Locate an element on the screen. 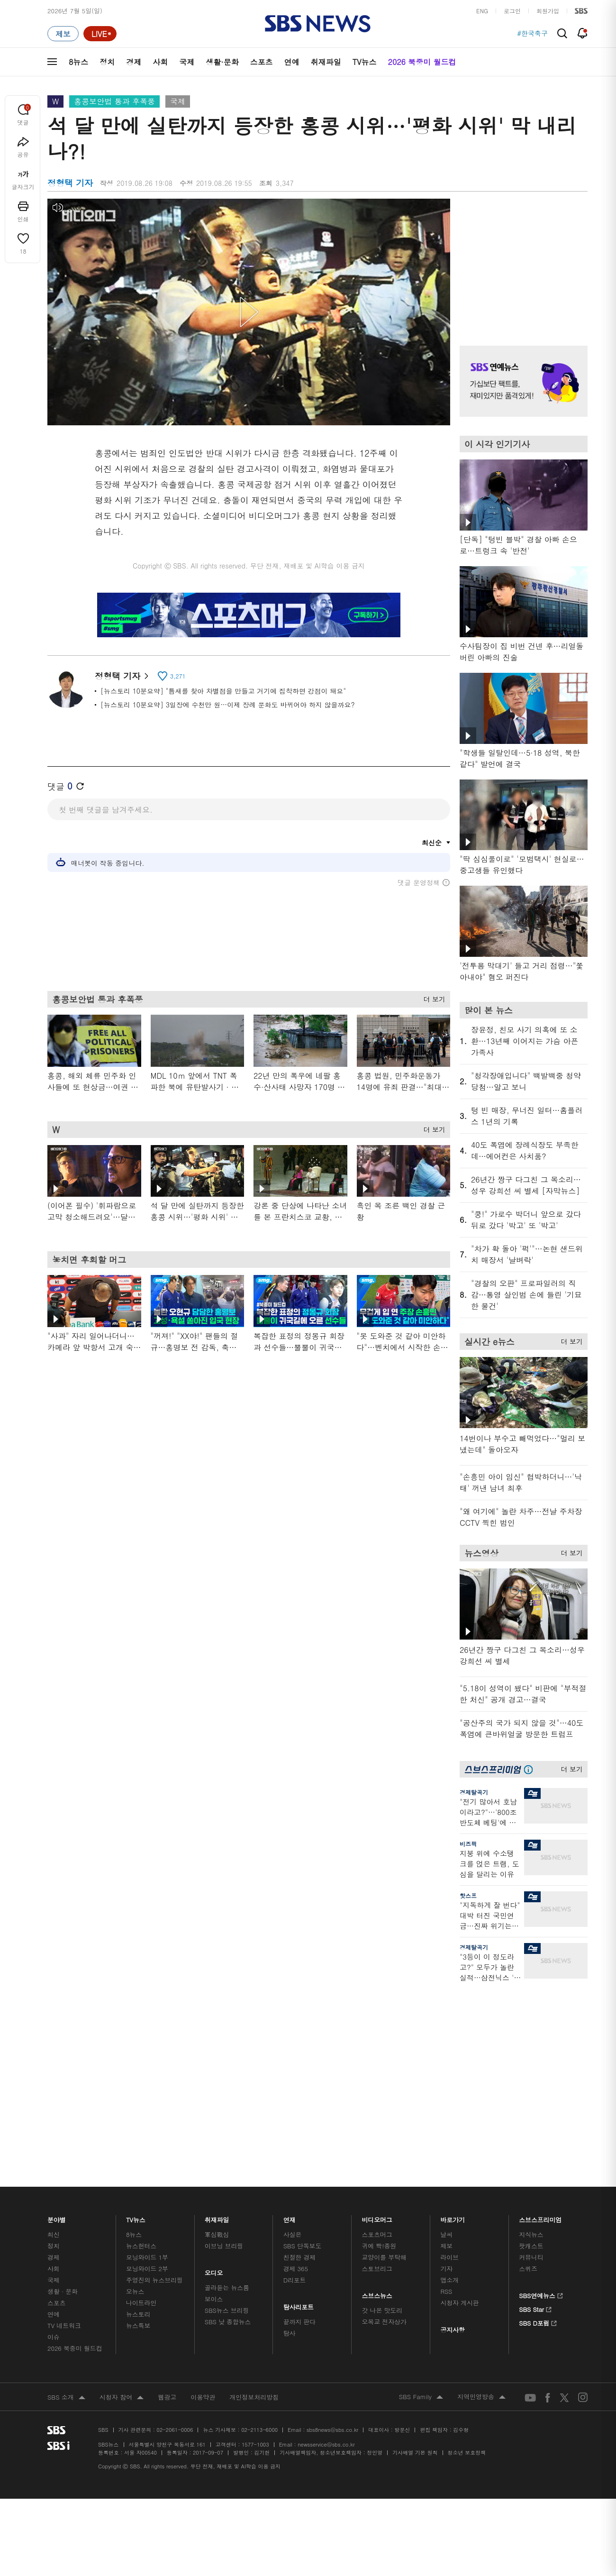 This screenshot has width=616, height=2576. 나이트라인 is located at coordinates (141, 2067).